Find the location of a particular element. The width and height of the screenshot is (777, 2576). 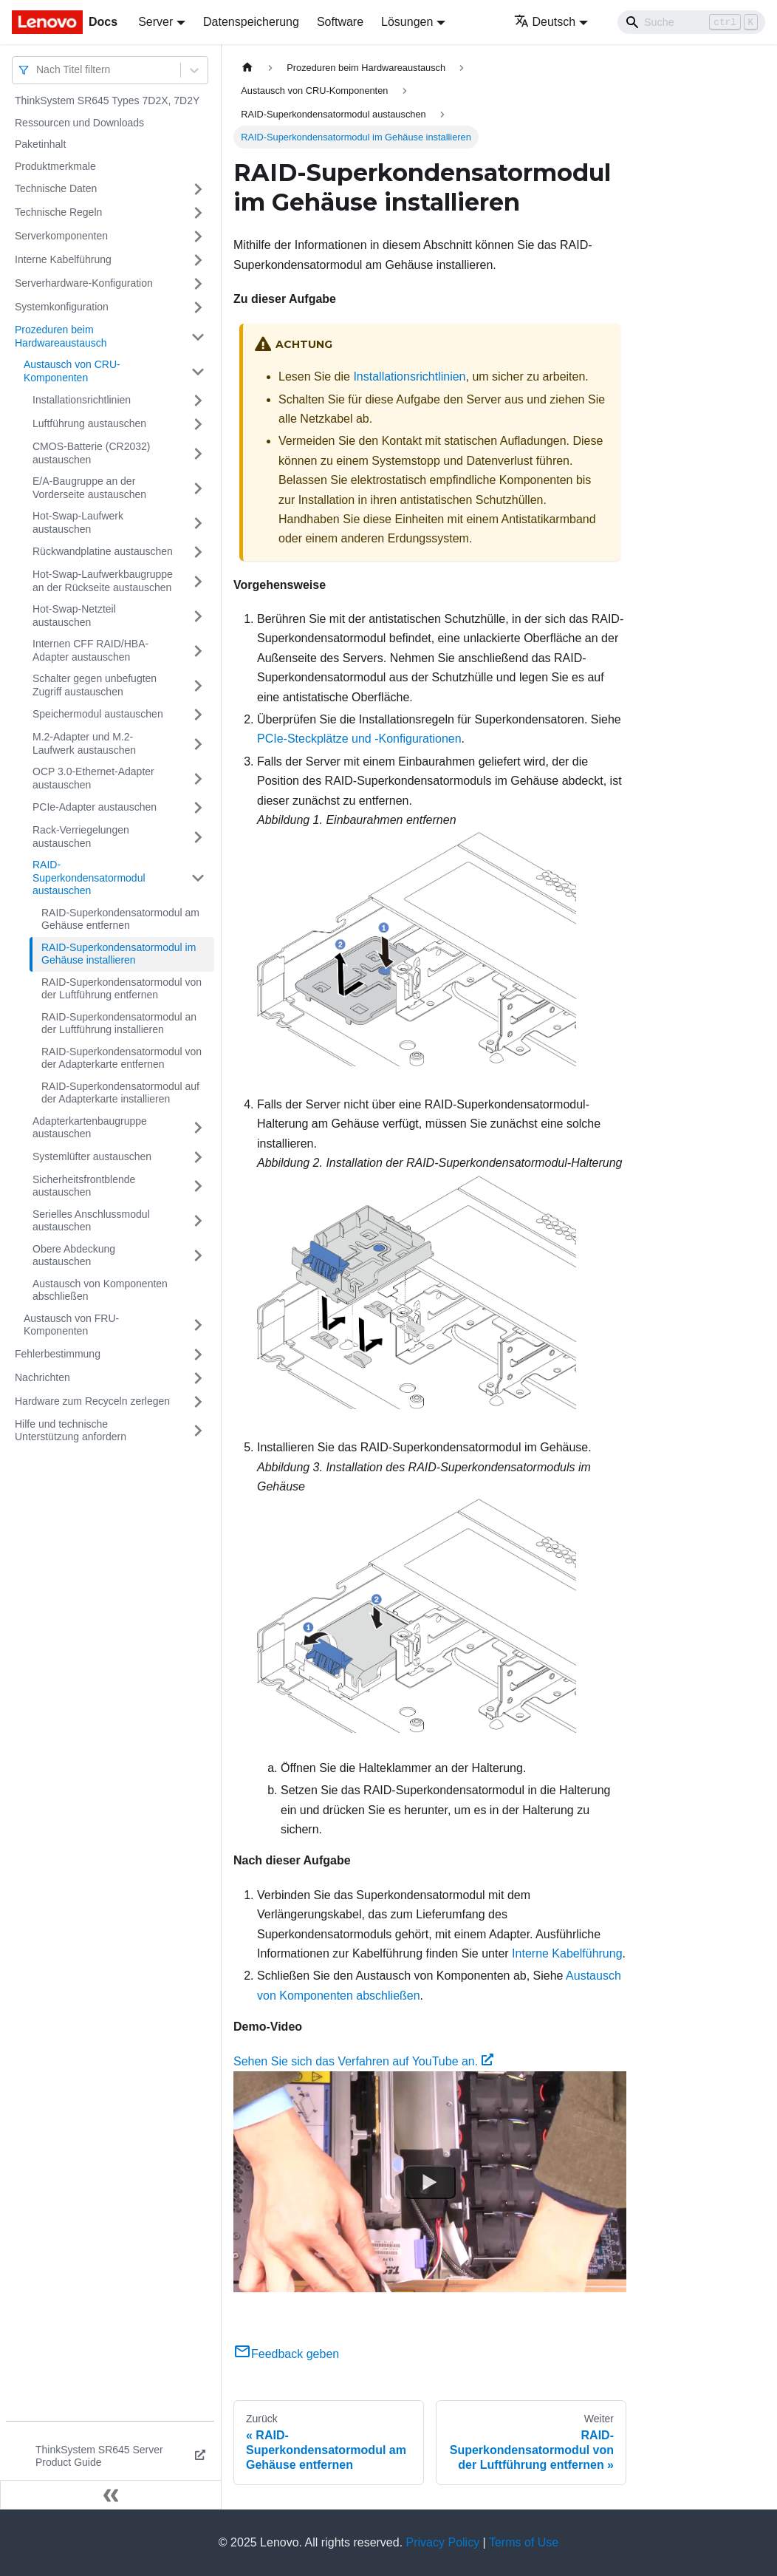

[Umschalten der Seitenleiste mit einklappbarer Kategorie 'Systemlüfter austauschen'] is located at coordinates (198, 1157).